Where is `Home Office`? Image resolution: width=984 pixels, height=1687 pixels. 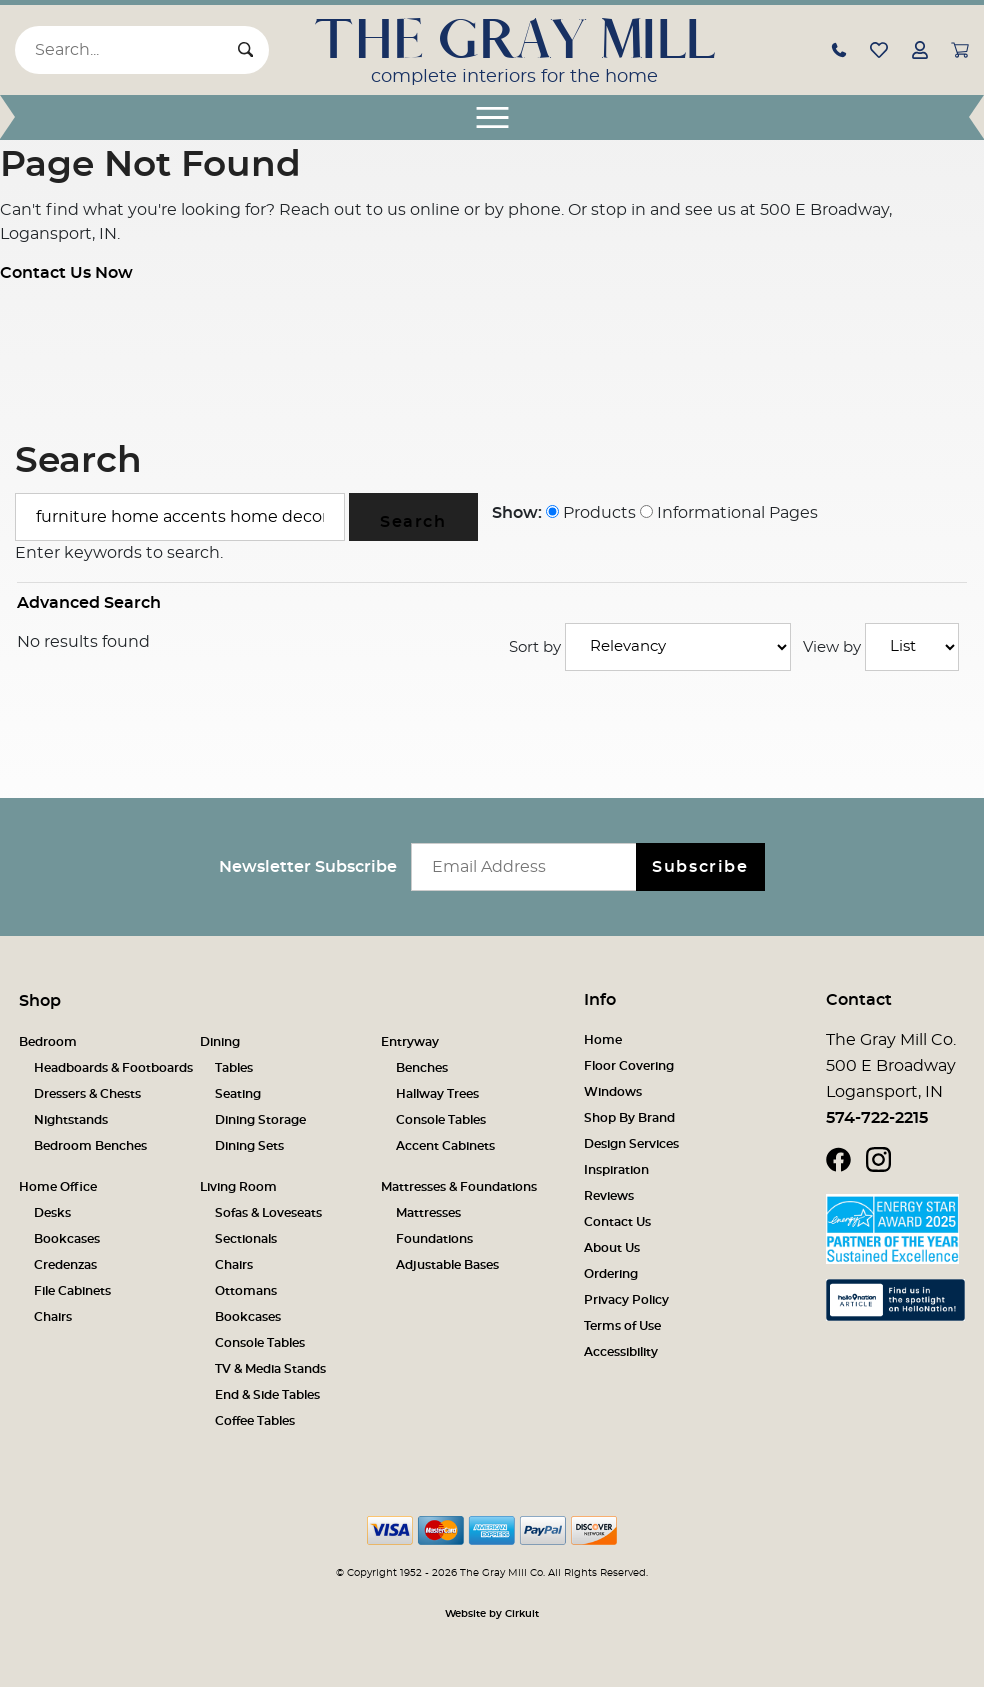 Home Office is located at coordinates (58, 1187).